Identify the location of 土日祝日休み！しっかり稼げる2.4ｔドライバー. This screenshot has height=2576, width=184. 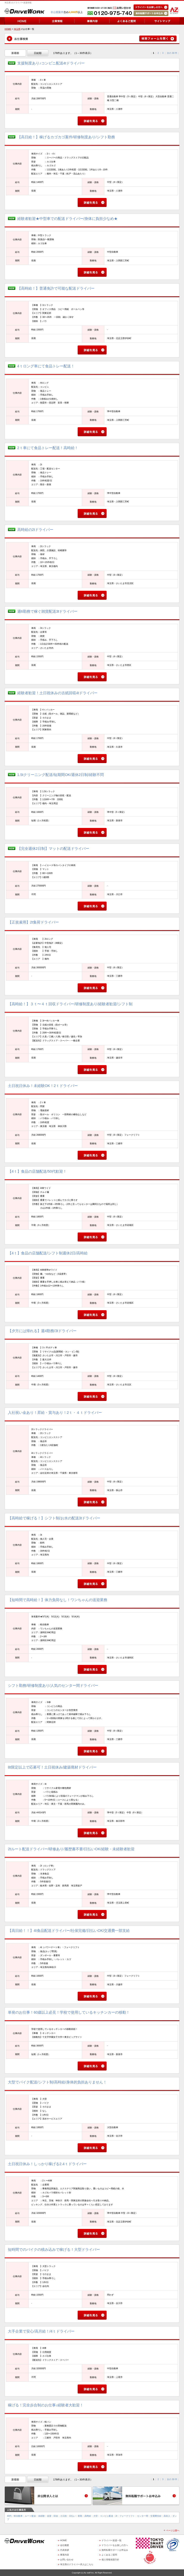
(47, 2164).